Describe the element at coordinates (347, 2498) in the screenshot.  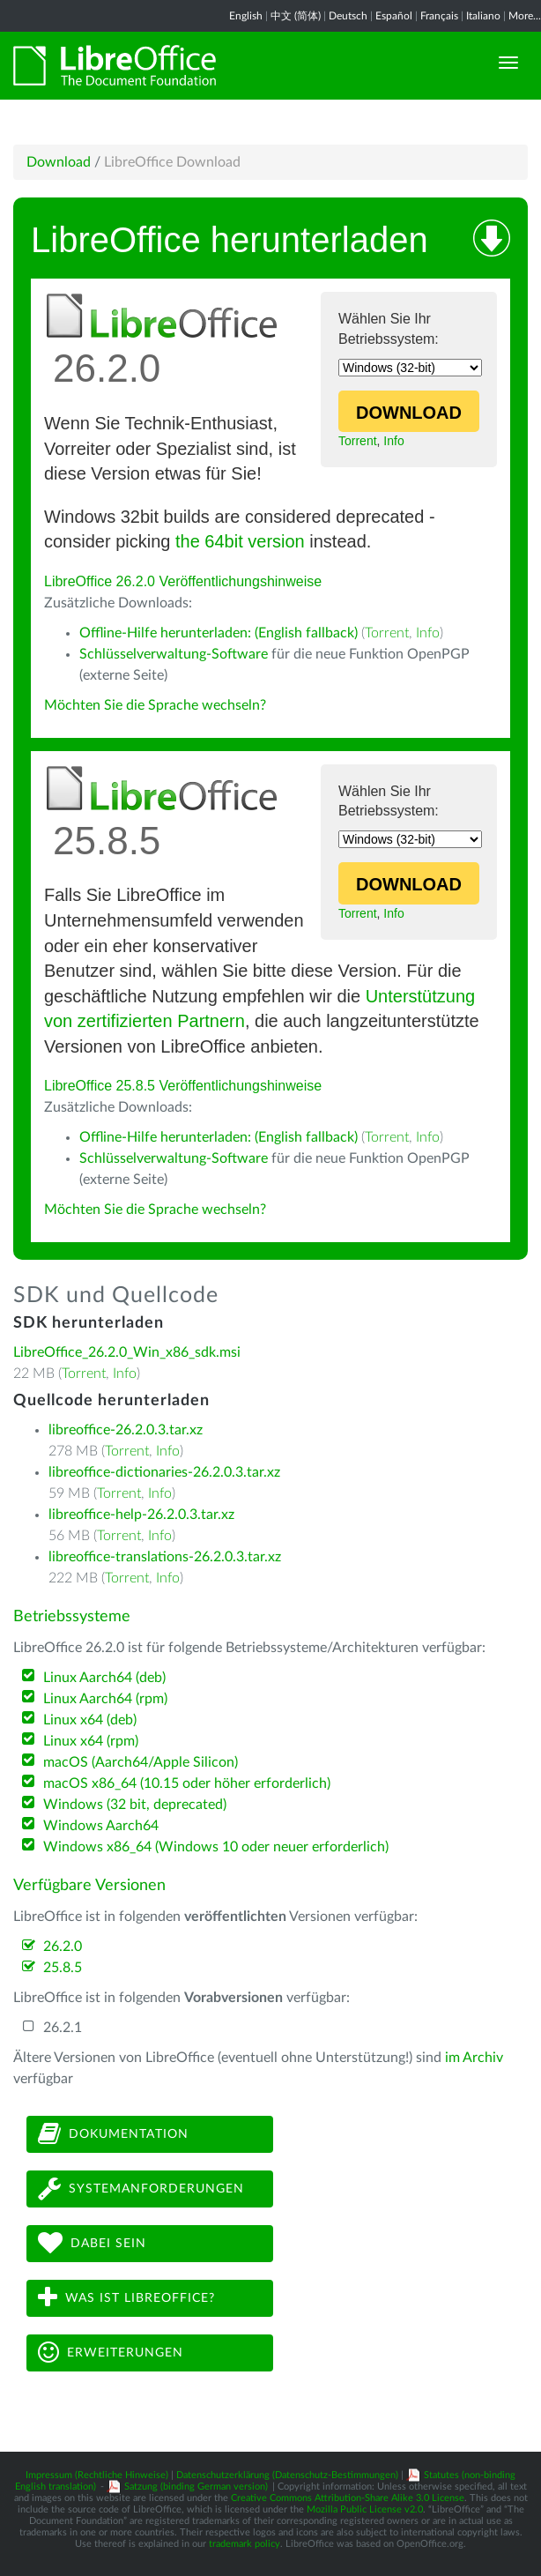
I see `Creative Commons Attribution-Share Alike 3.0 License` at that location.